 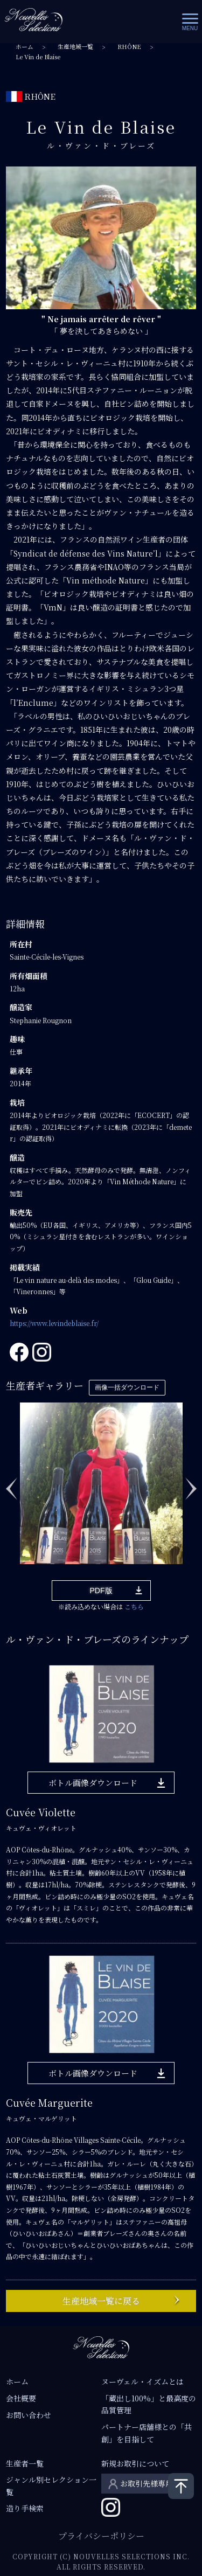 What do you see at coordinates (186, 1556) in the screenshot?
I see `11 [tab]` at bounding box center [186, 1556].